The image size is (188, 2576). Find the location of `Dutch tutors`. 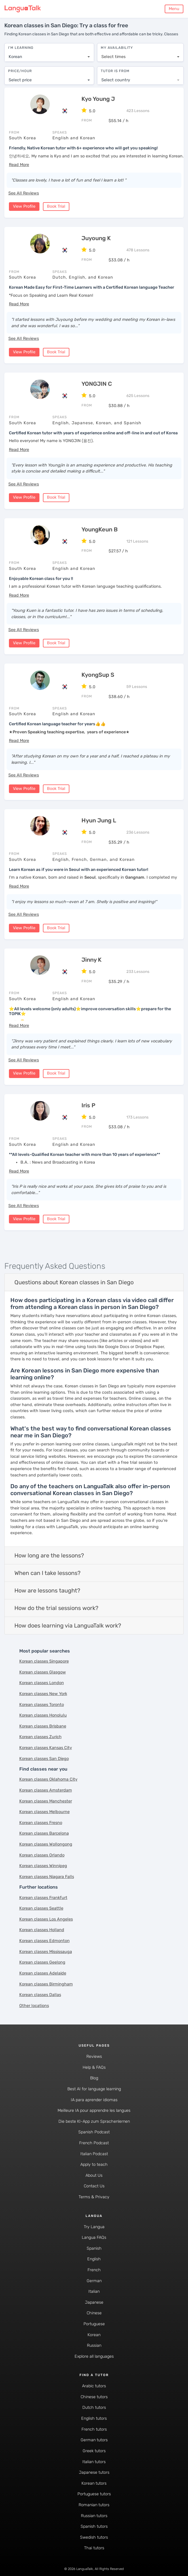

Dutch tutors is located at coordinates (94, 2406).